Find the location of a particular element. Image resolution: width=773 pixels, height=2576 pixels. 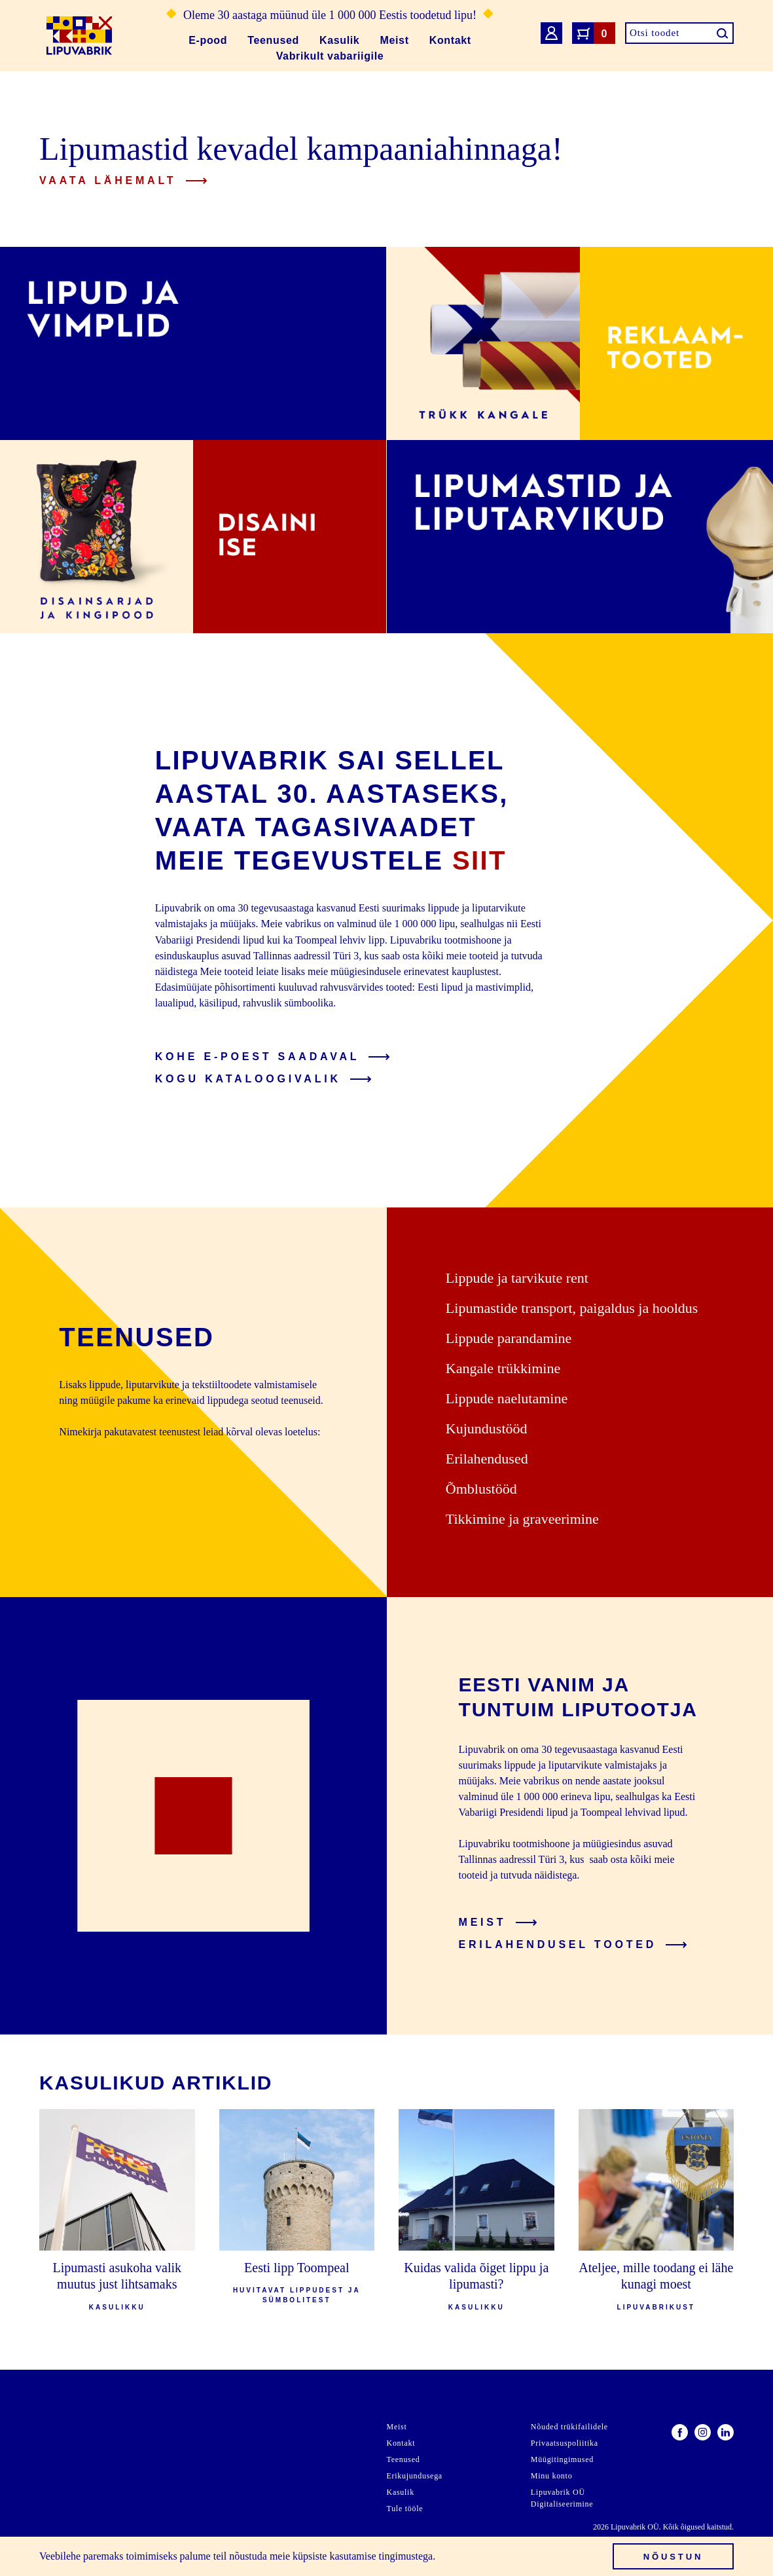

Nõustun is located at coordinates (673, 2557).